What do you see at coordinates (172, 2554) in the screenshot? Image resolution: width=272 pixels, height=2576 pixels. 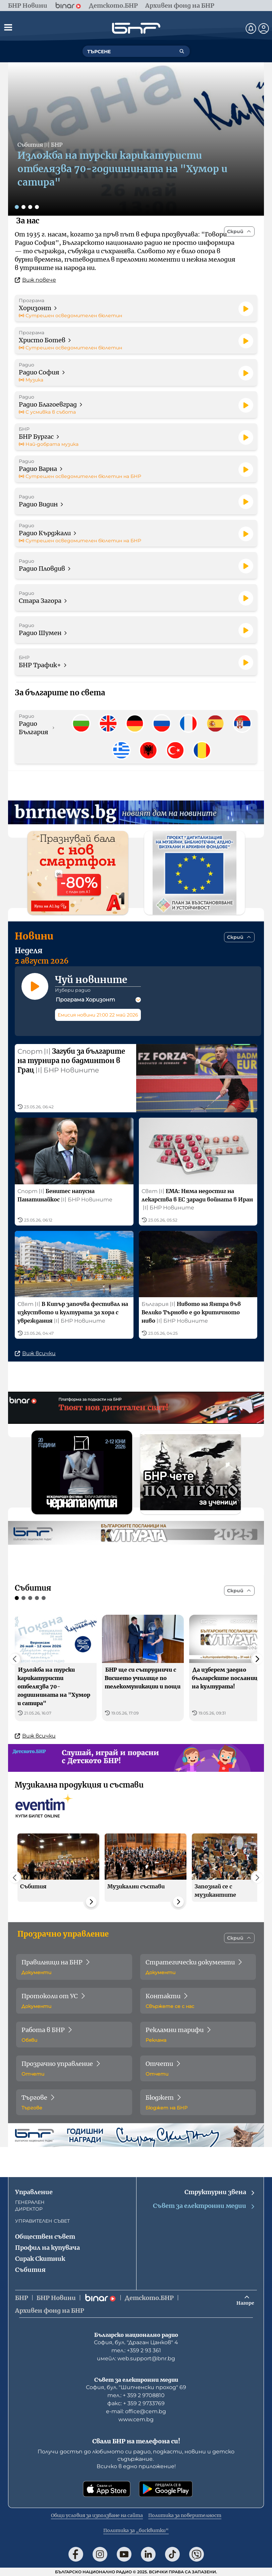 I see `[Последвай ни в TikTok]` at bounding box center [172, 2554].